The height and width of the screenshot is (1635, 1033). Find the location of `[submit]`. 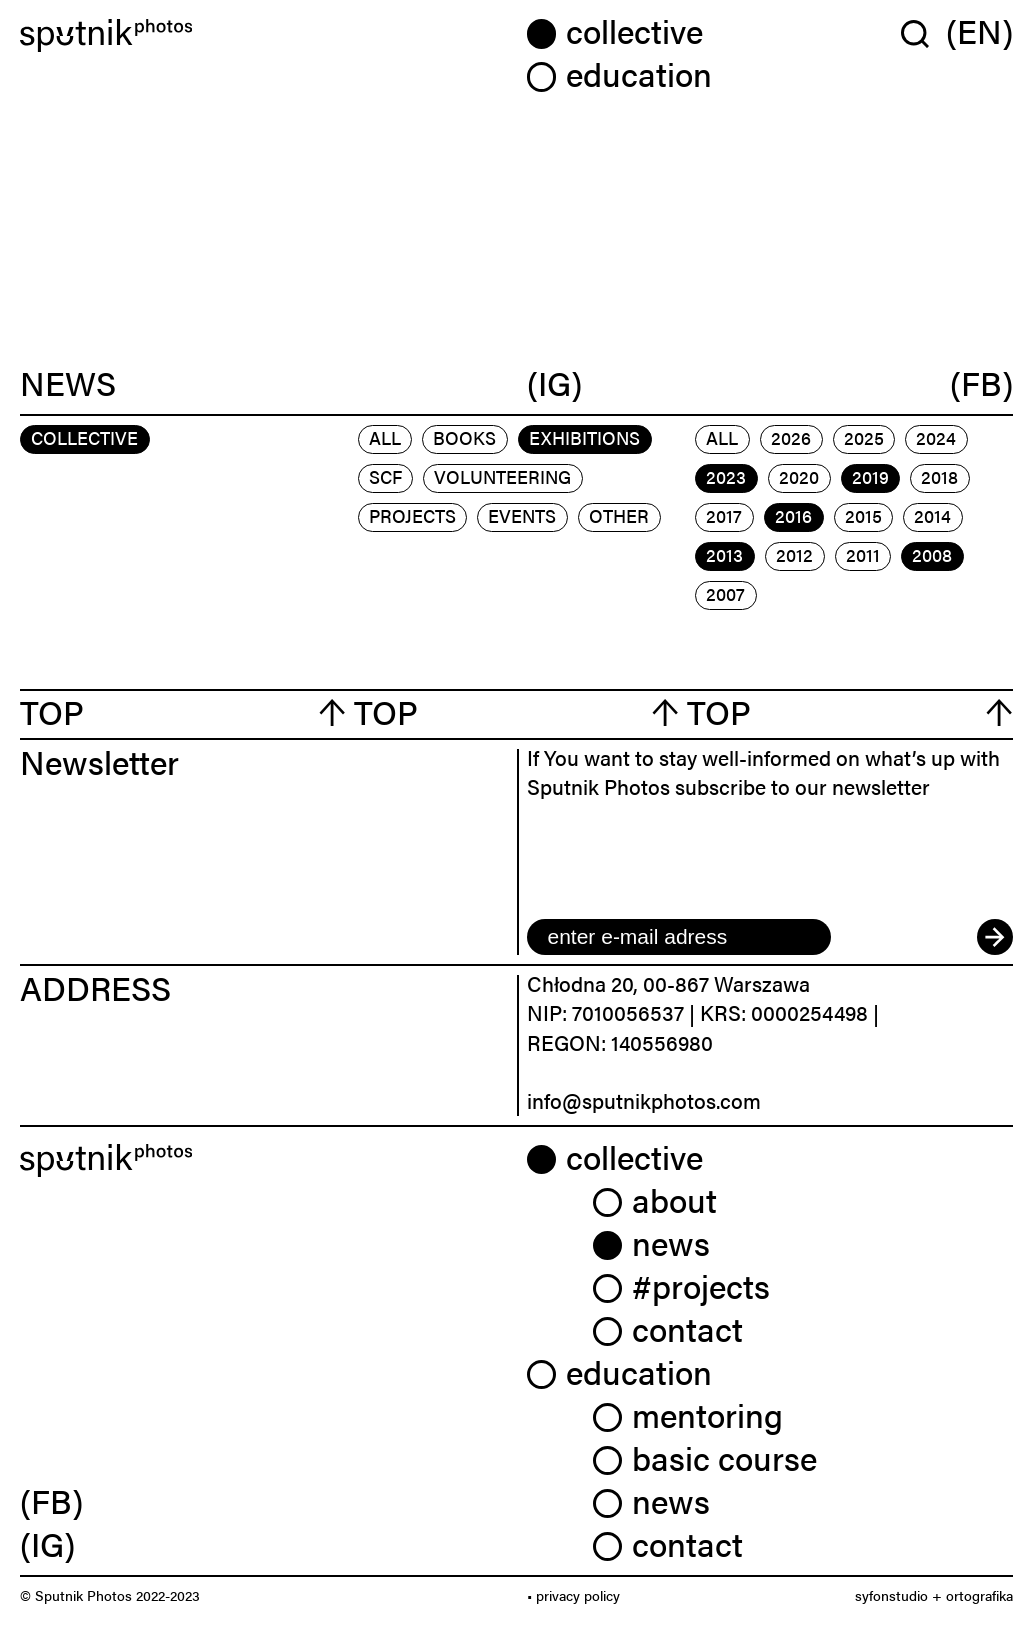

[submit] is located at coordinates (995, 937).